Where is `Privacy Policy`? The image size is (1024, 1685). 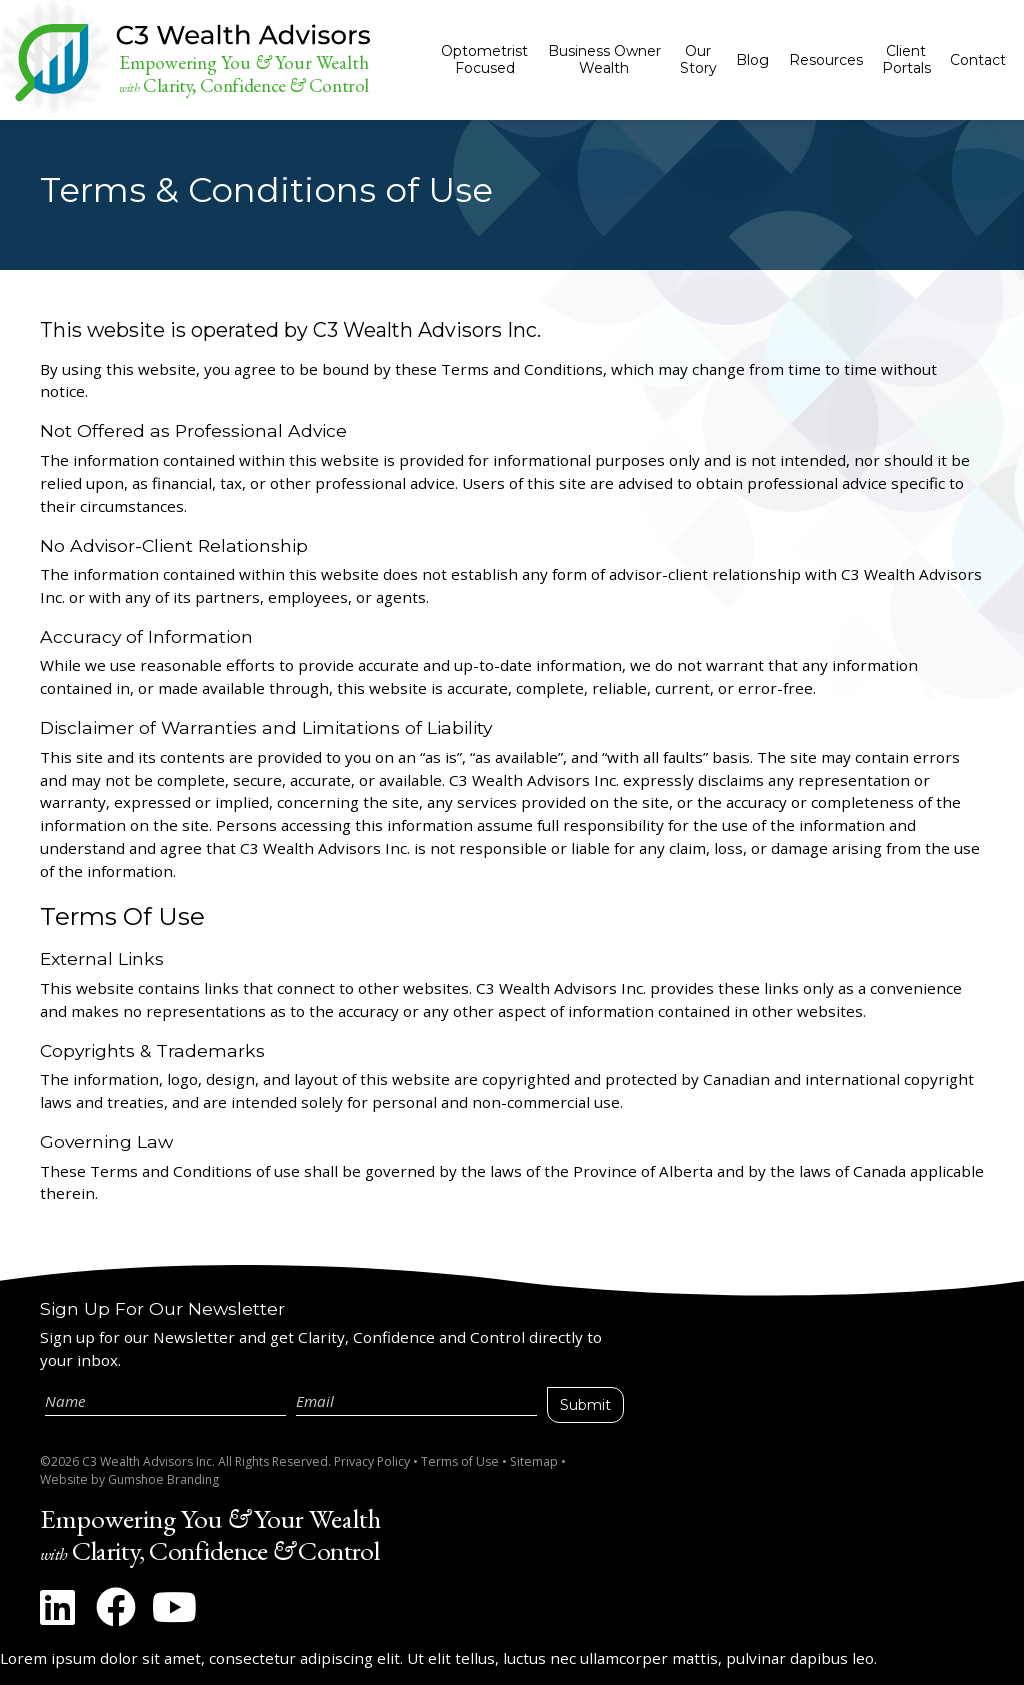
Privacy Policy is located at coordinates (372, 1461).